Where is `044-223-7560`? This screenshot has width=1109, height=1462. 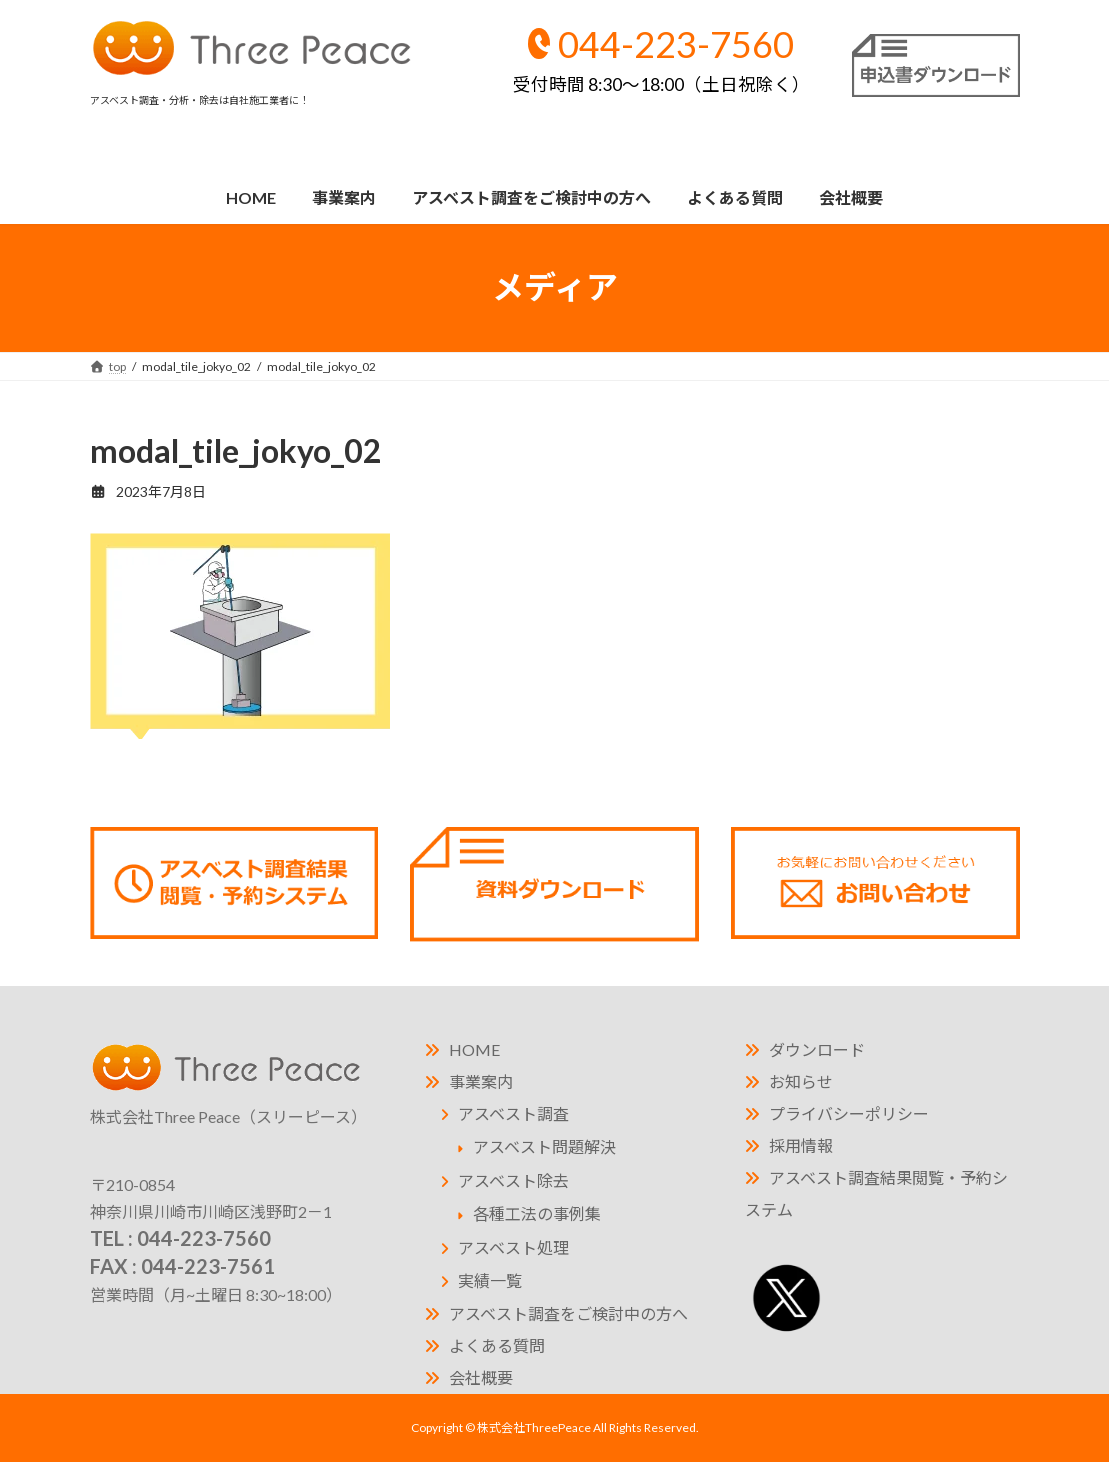
044-223-7560 is located at coordinates (661, 59).